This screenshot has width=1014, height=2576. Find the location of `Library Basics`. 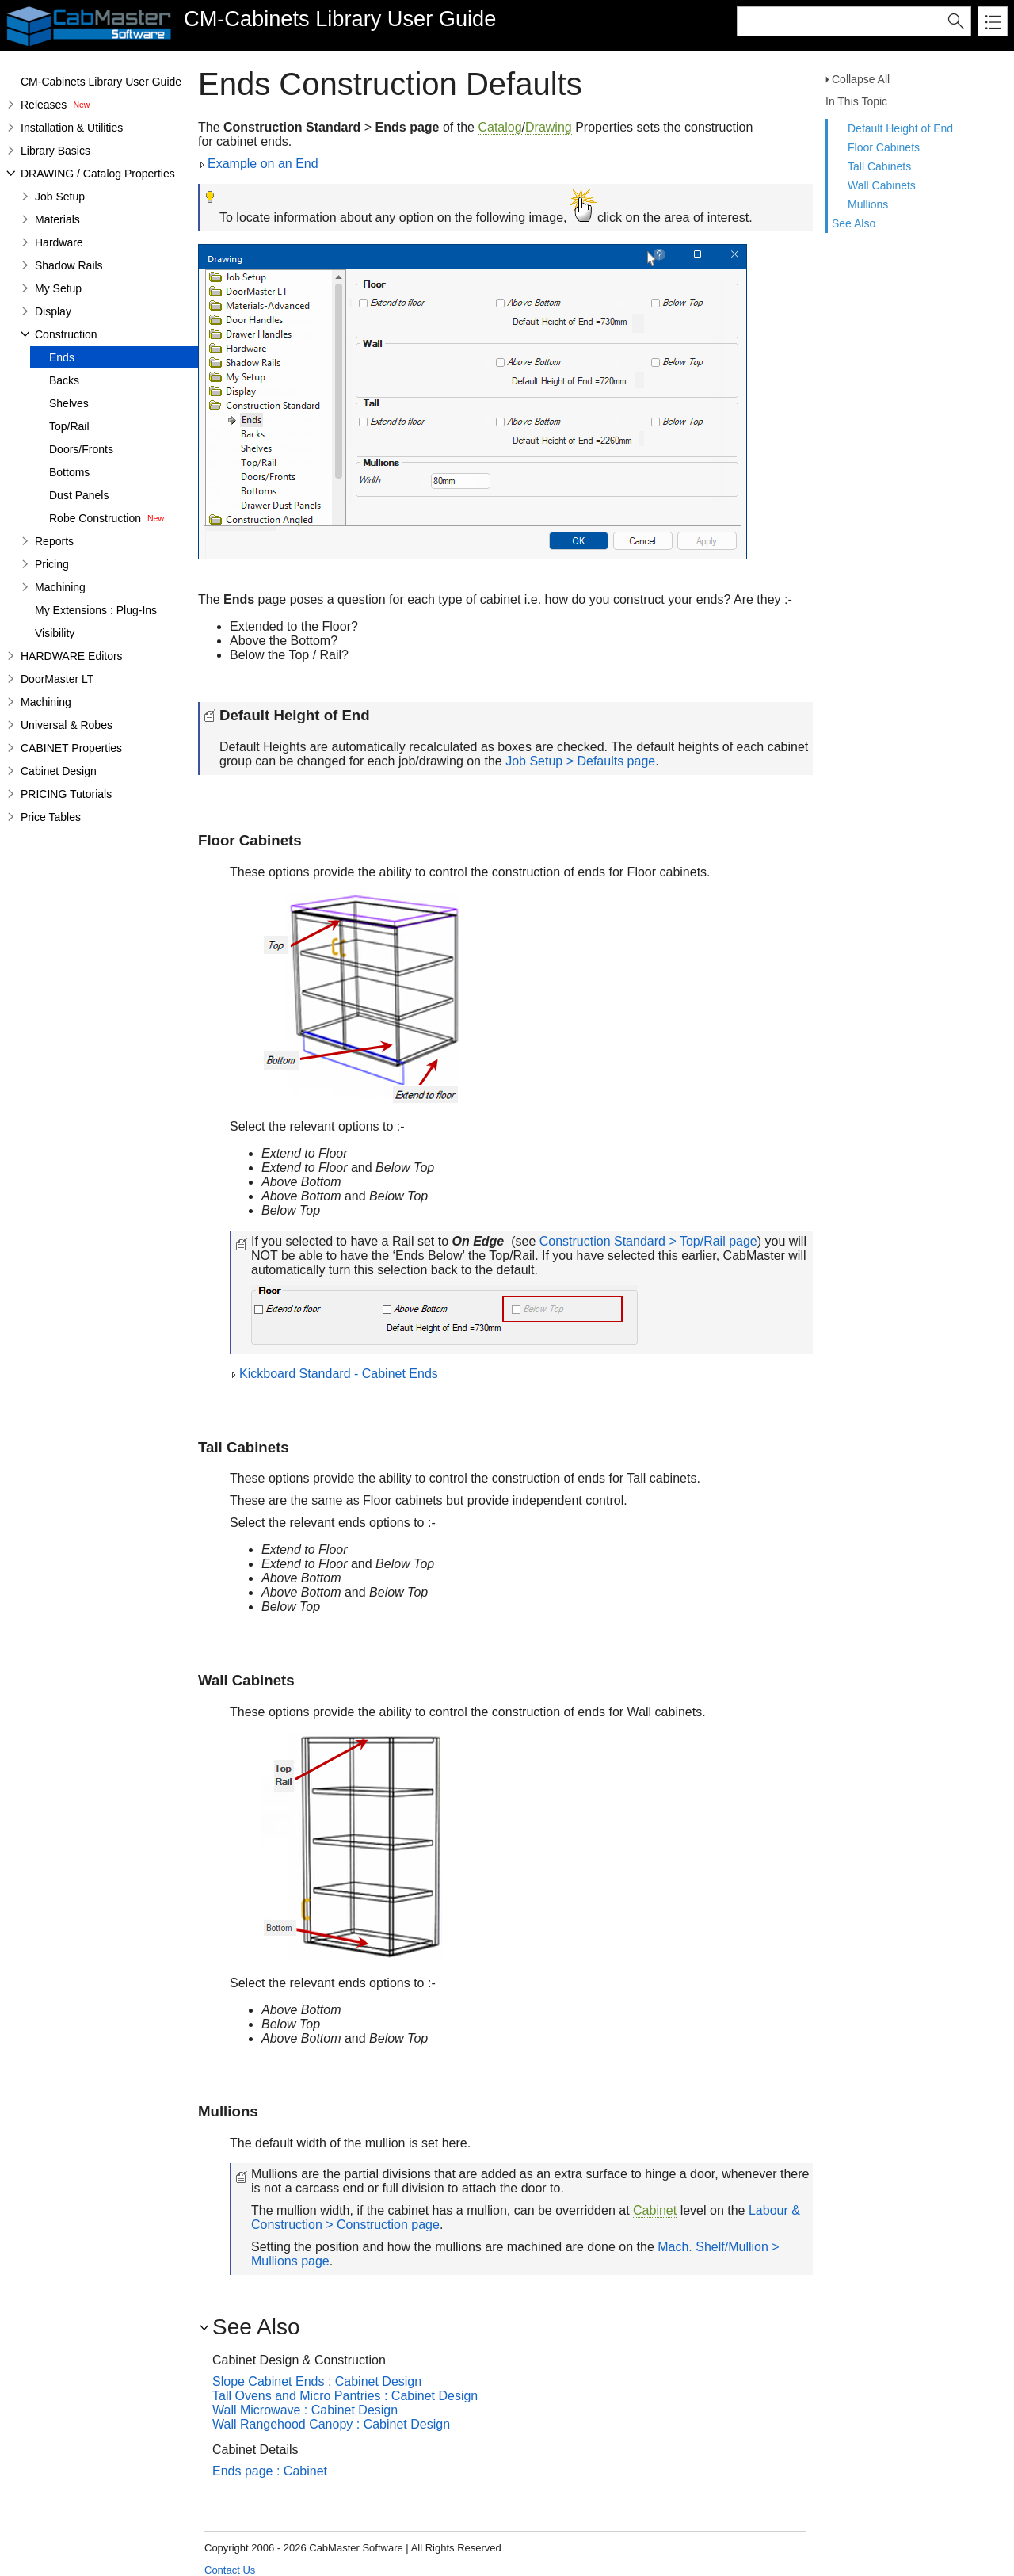

Library Basics is located at coordinates (55, 150).